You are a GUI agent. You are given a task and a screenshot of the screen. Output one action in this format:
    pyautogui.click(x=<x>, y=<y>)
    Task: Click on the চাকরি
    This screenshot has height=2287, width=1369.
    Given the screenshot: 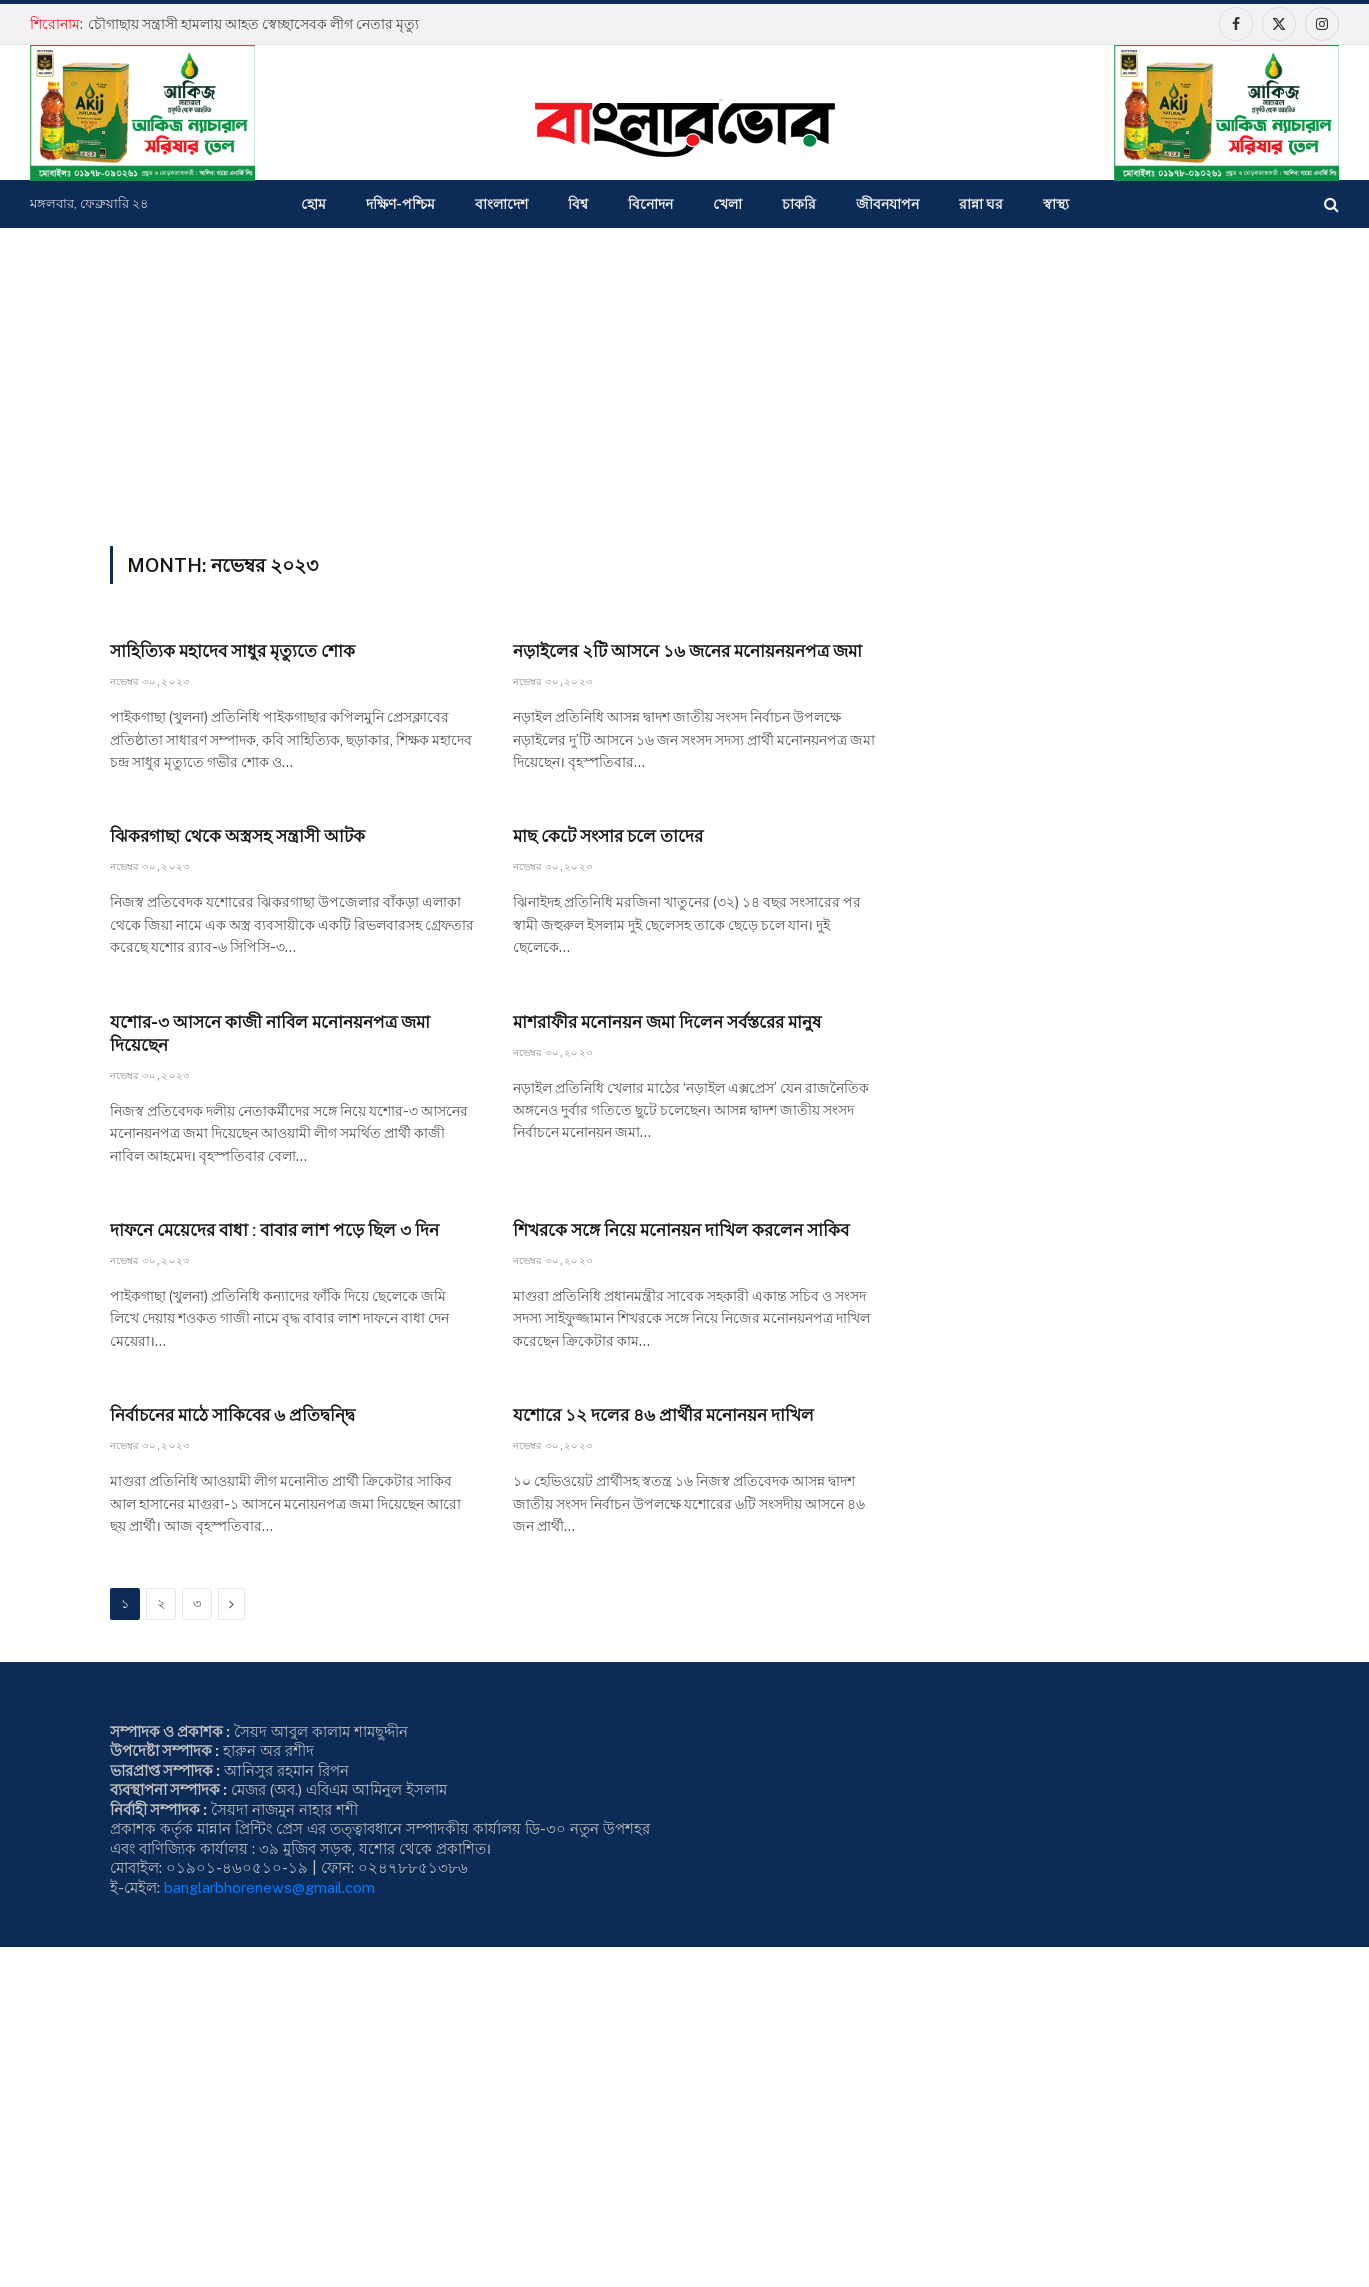 What is the action you would take?
    pyautogui.click(x=799, y=204)
    